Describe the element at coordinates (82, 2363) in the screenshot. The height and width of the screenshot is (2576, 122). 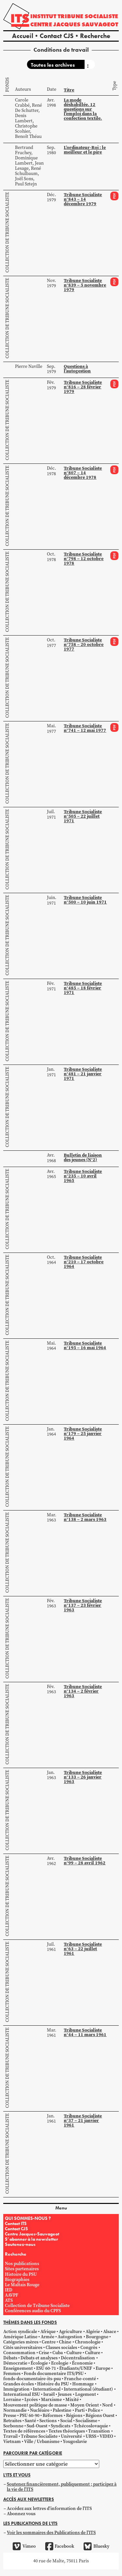
I see `Économie` at that location.